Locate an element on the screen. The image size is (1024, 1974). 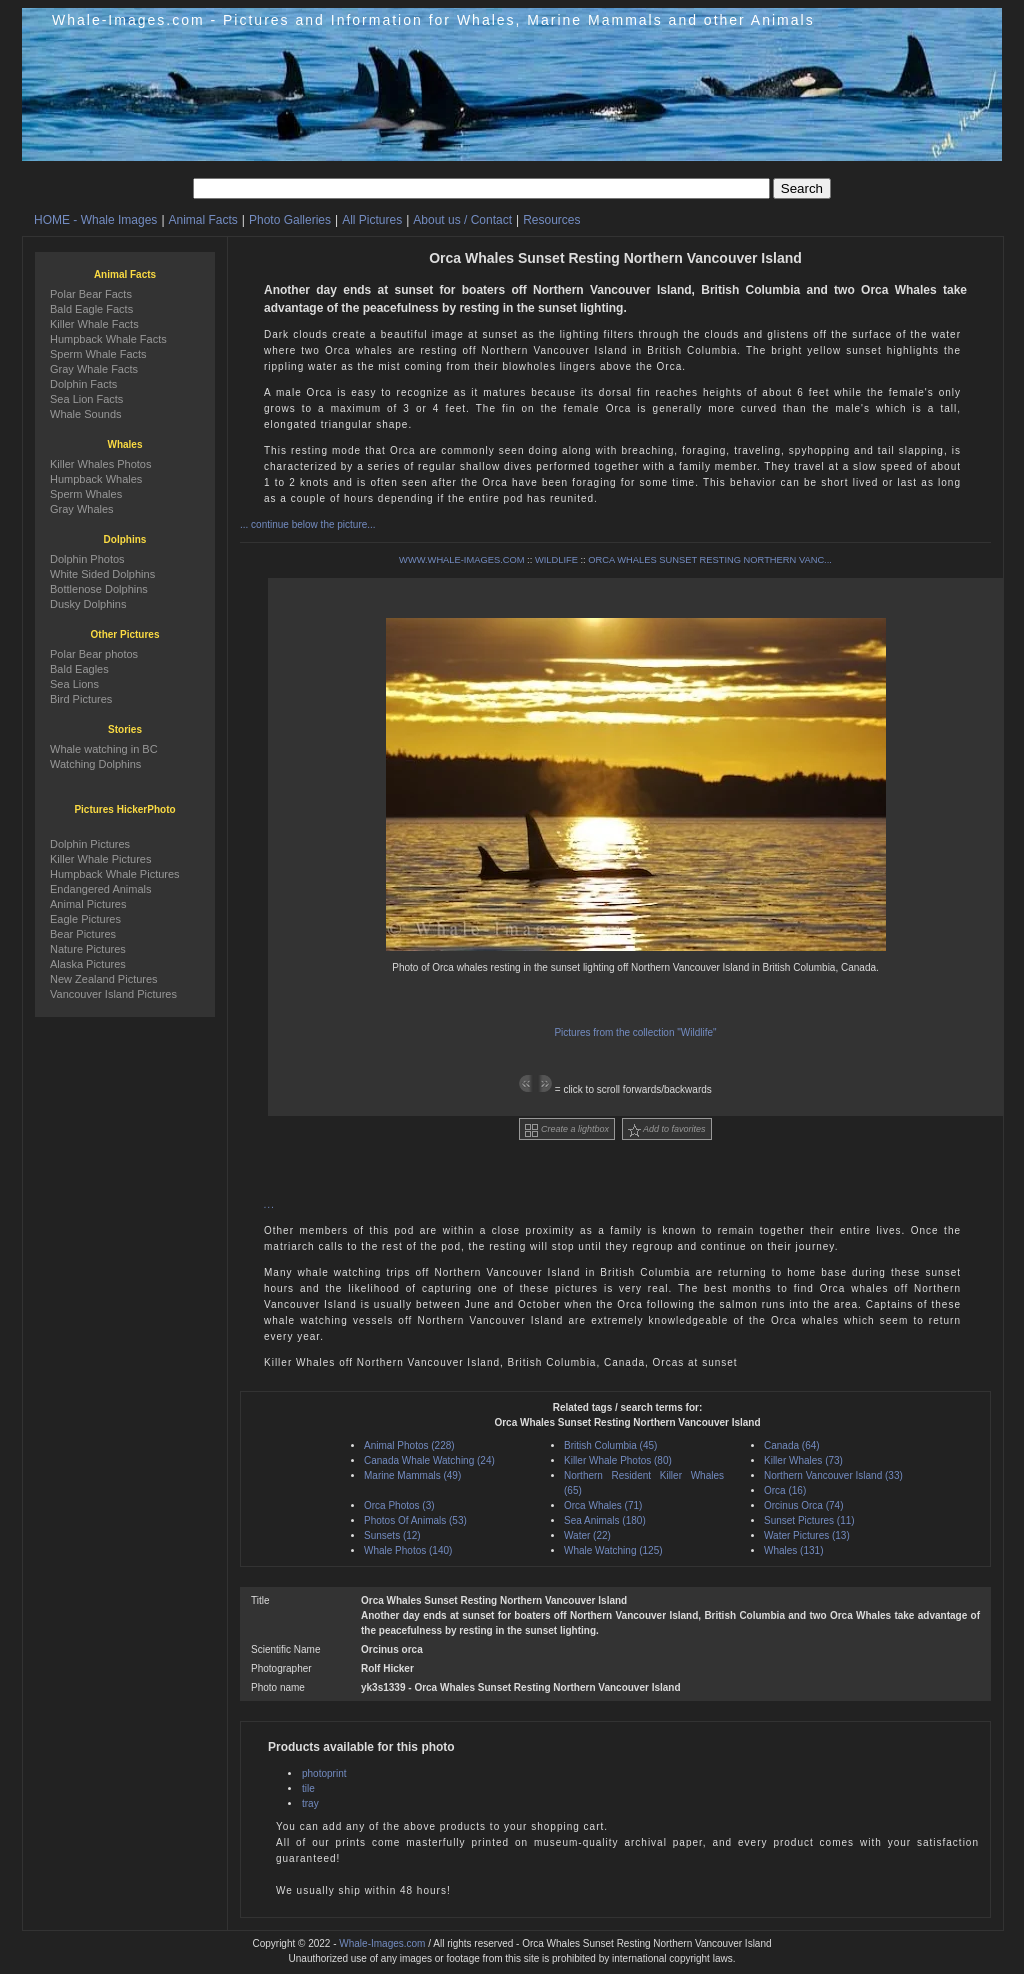
photoprint is located at coordinates (324, 1773).